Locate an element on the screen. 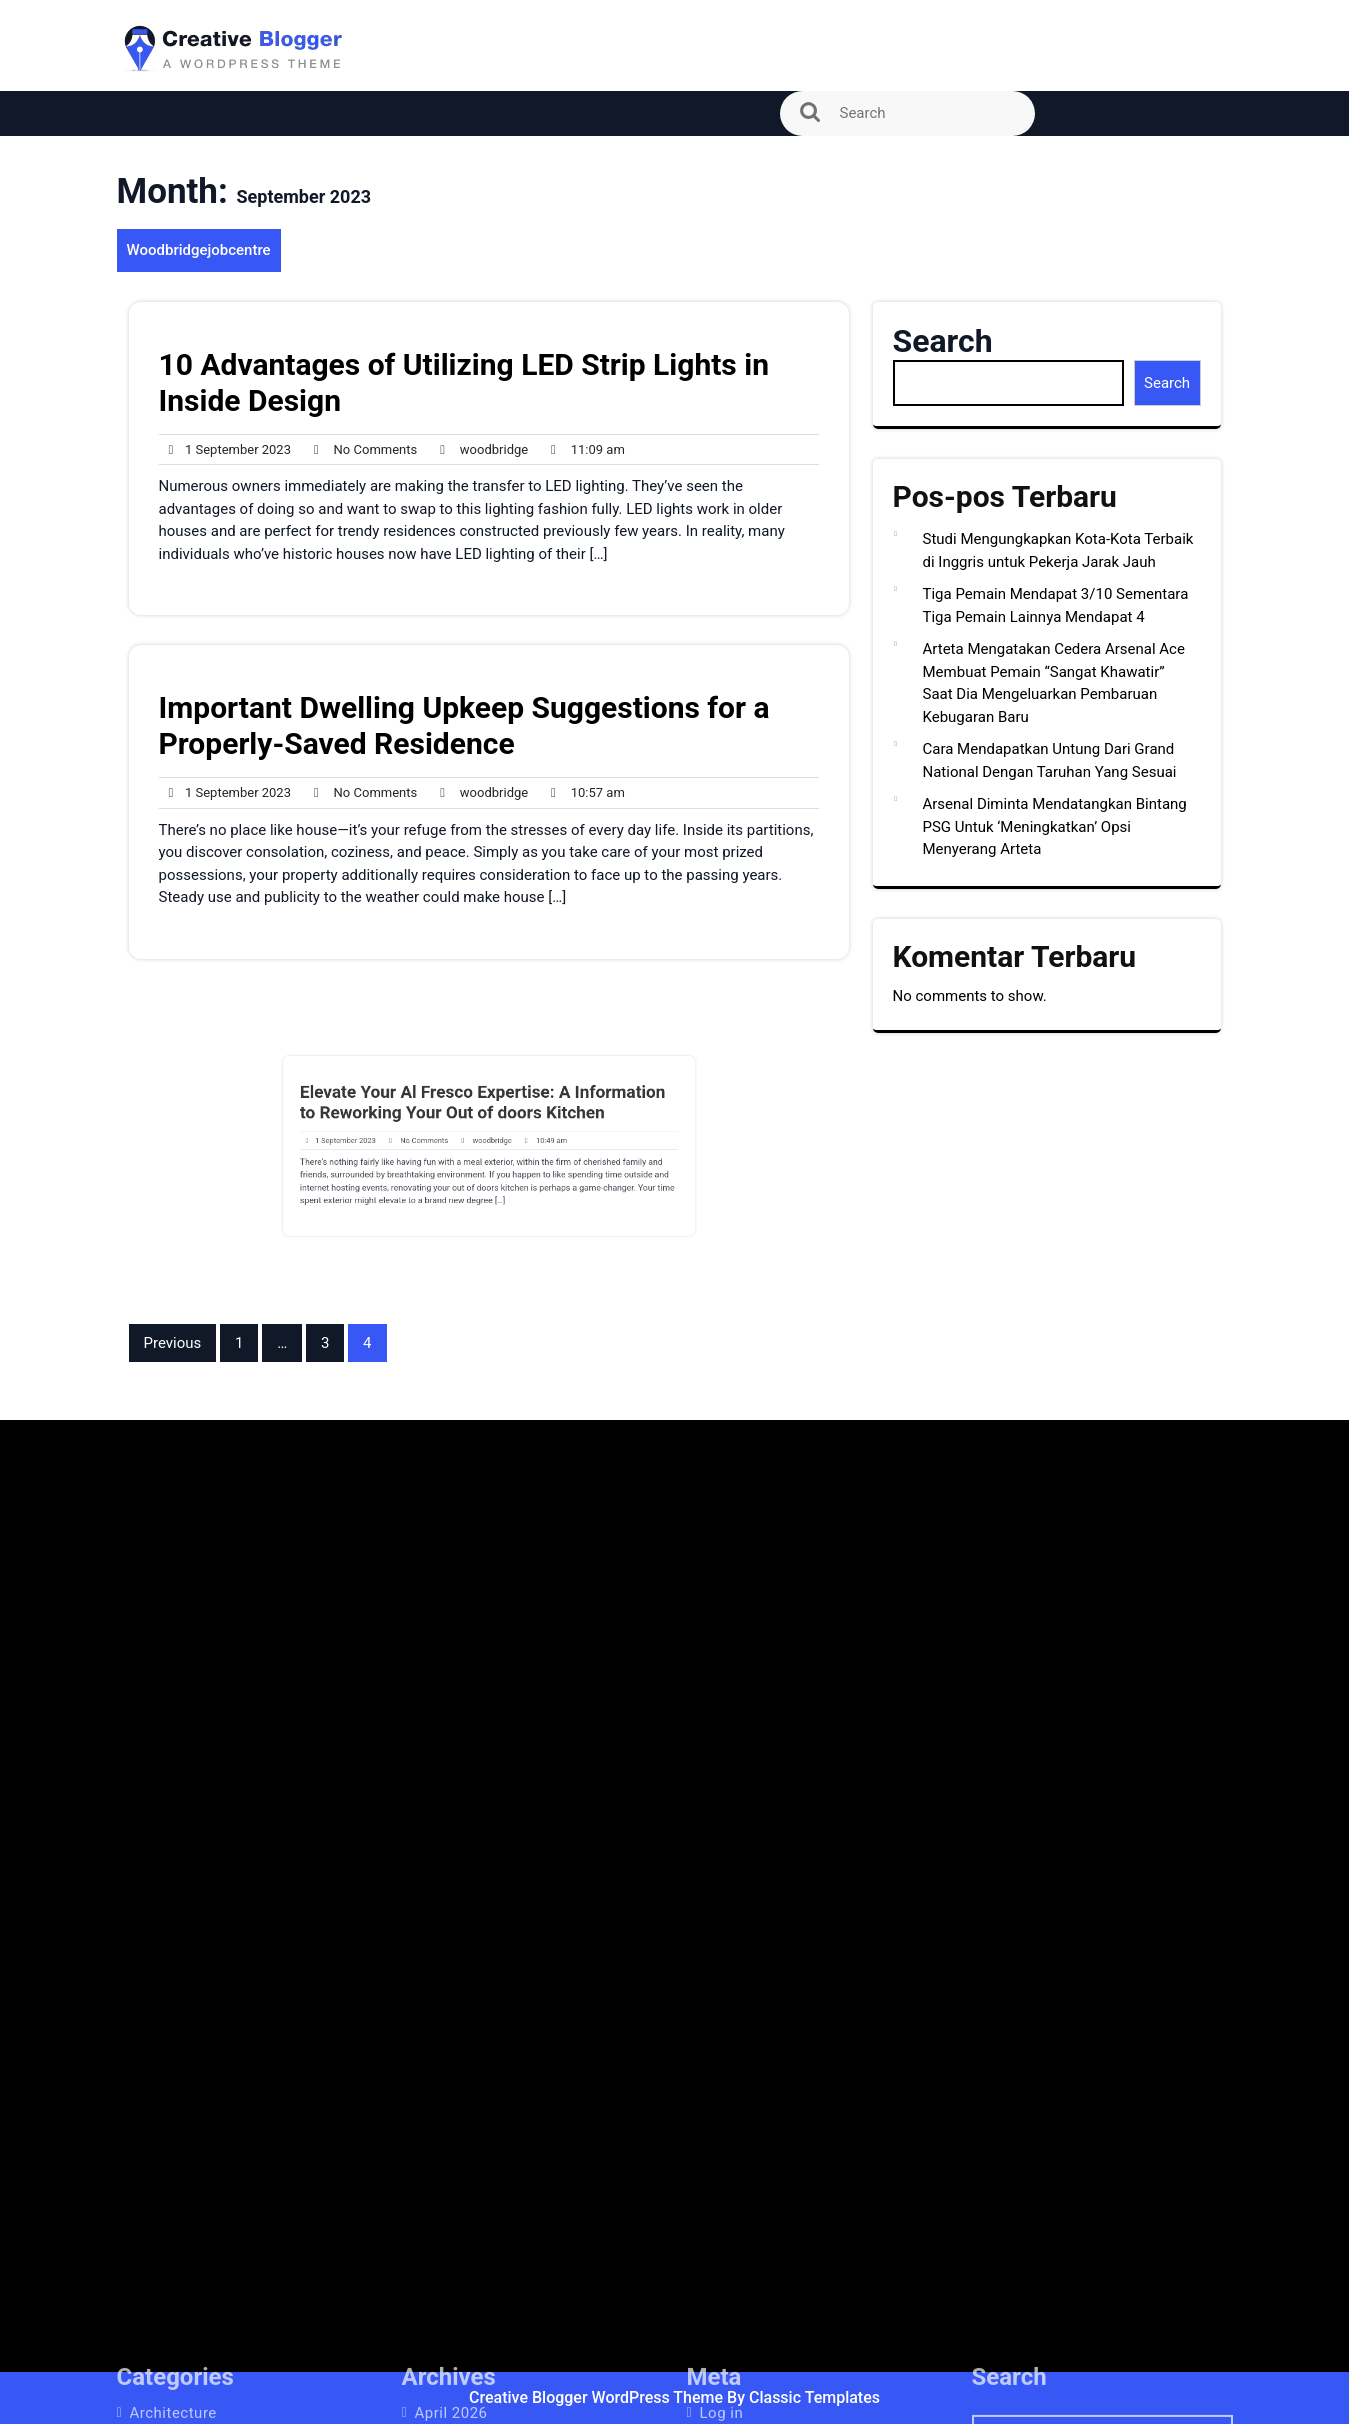  Elevate Your Al Fresco Expertise: A Information to Reworking Your Out of doors Kitchen is located at coordinates (484, 1114).